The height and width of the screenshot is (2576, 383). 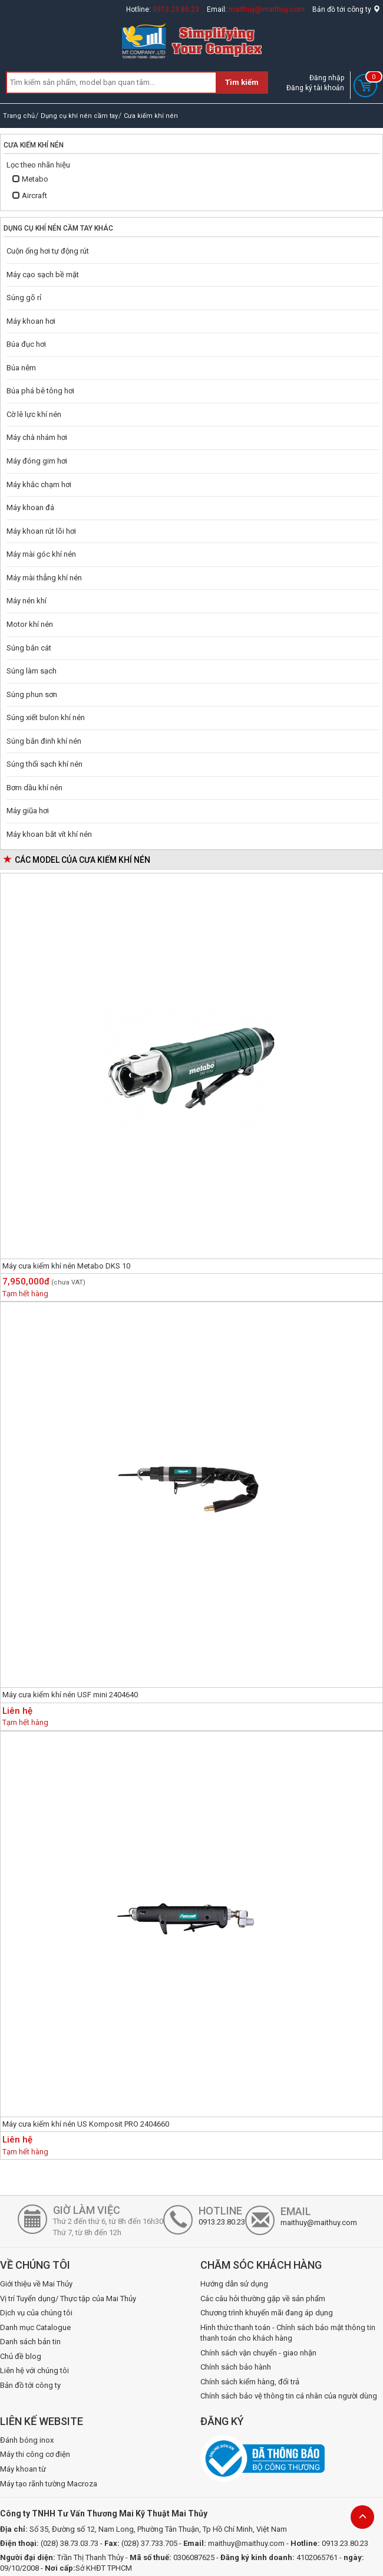 What do you see at coordinates (68, 2298) in the screenshot?
I see `Vị trí Tuyển dụng/ Thực tập của Mai Thủy` at bounding box center [68, 2298].